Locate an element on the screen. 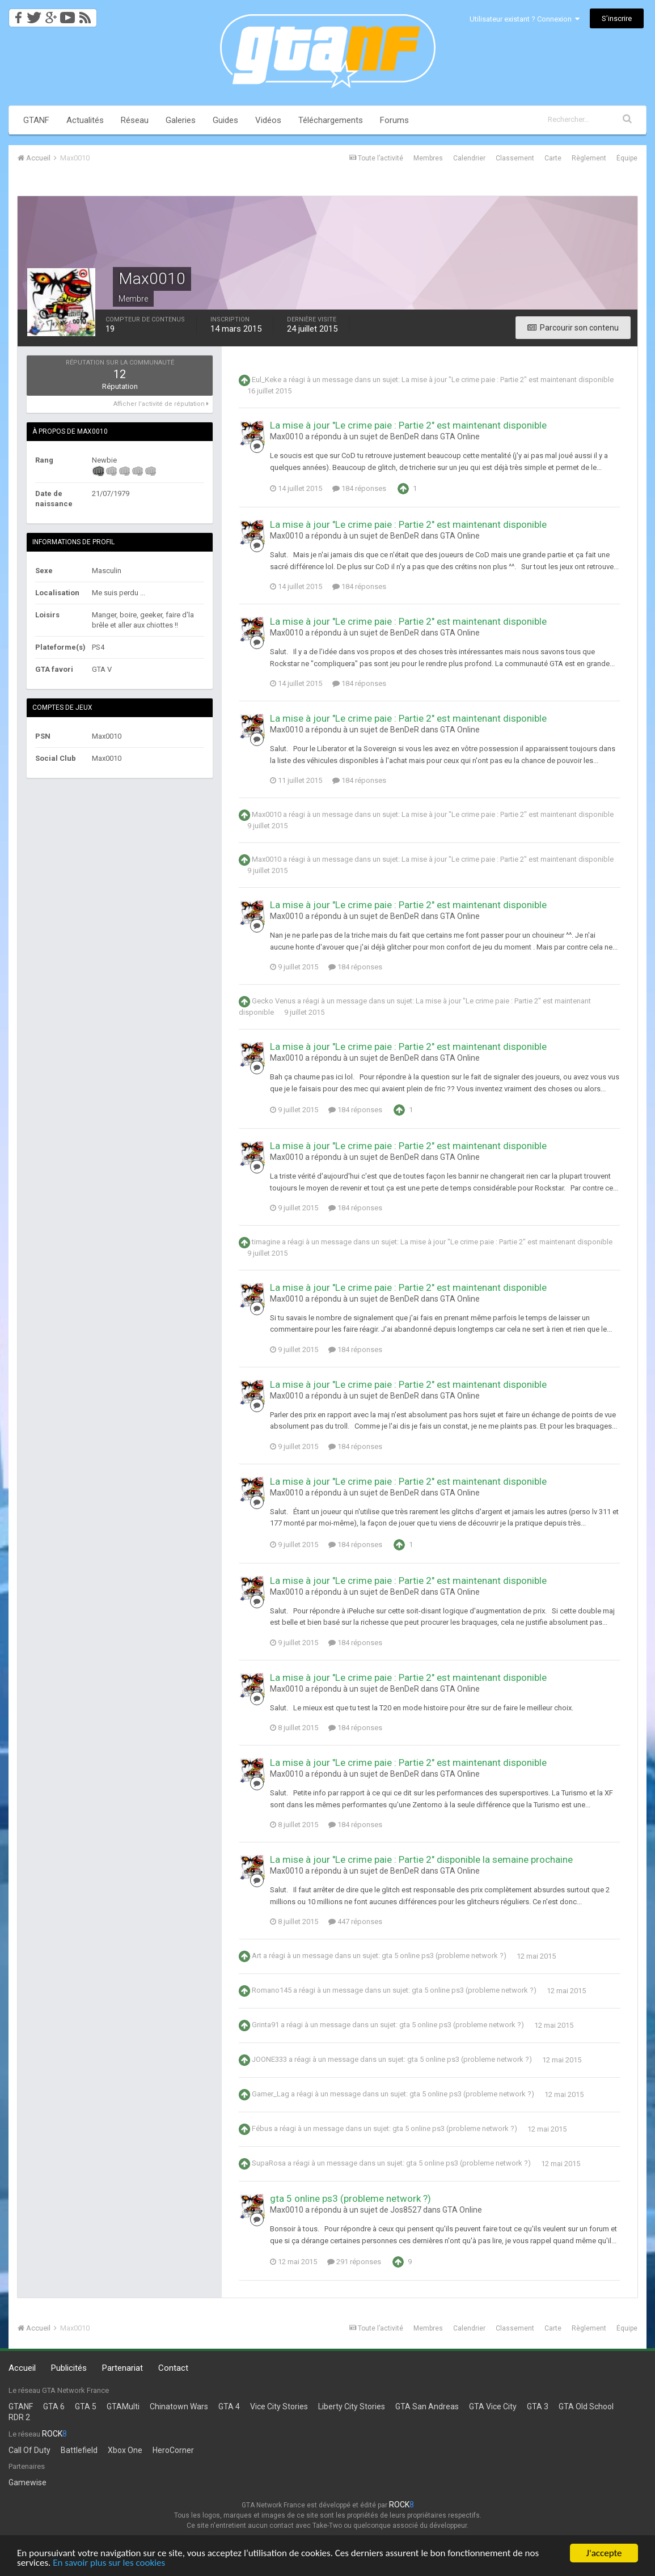 Image resolution: width=655 pixels, height=2576 pixels. GTA 3 is located at coordinates (537, 2406).